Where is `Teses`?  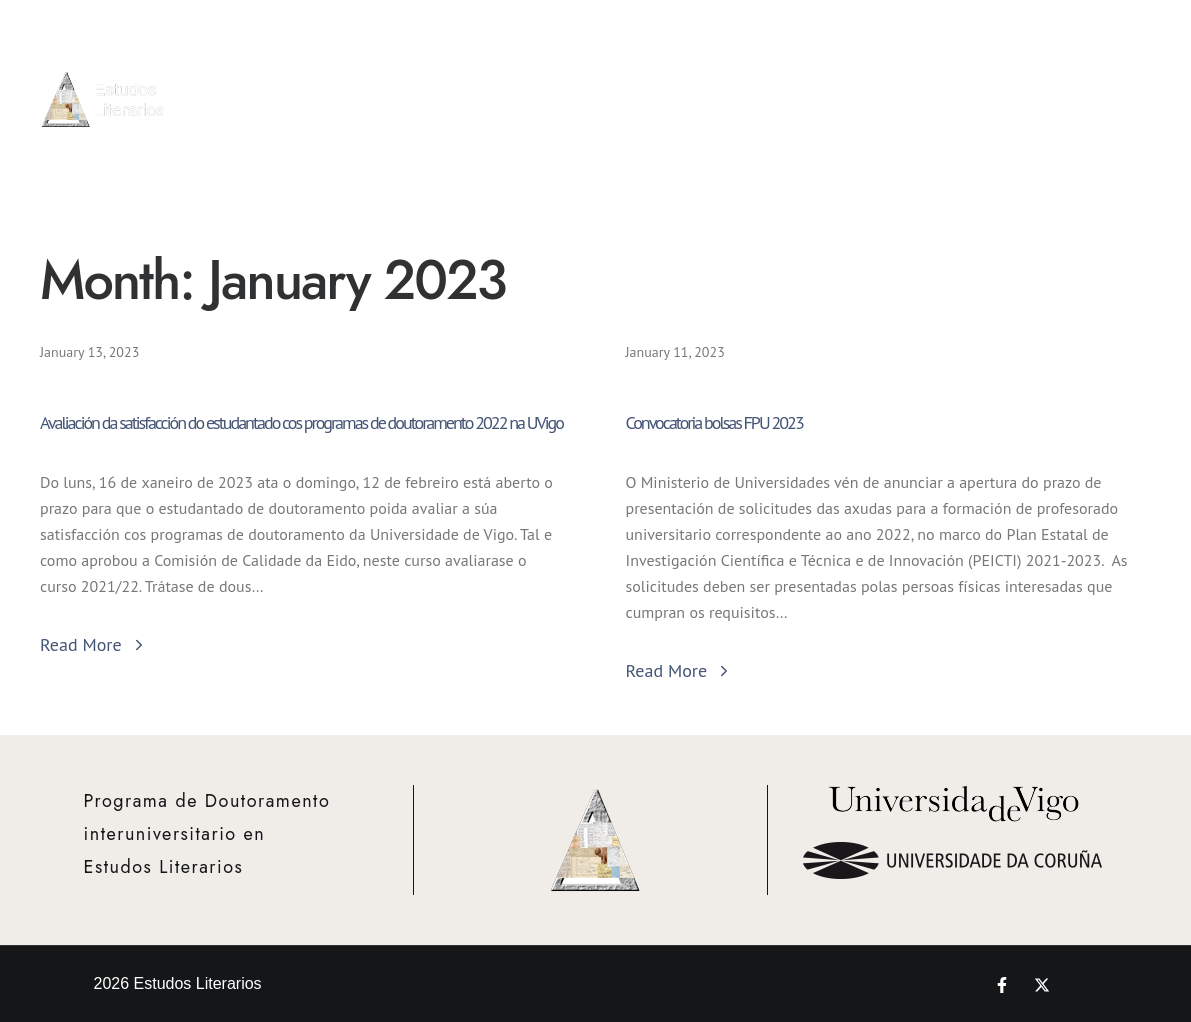 Teses is located at coordinates (1061, 87).